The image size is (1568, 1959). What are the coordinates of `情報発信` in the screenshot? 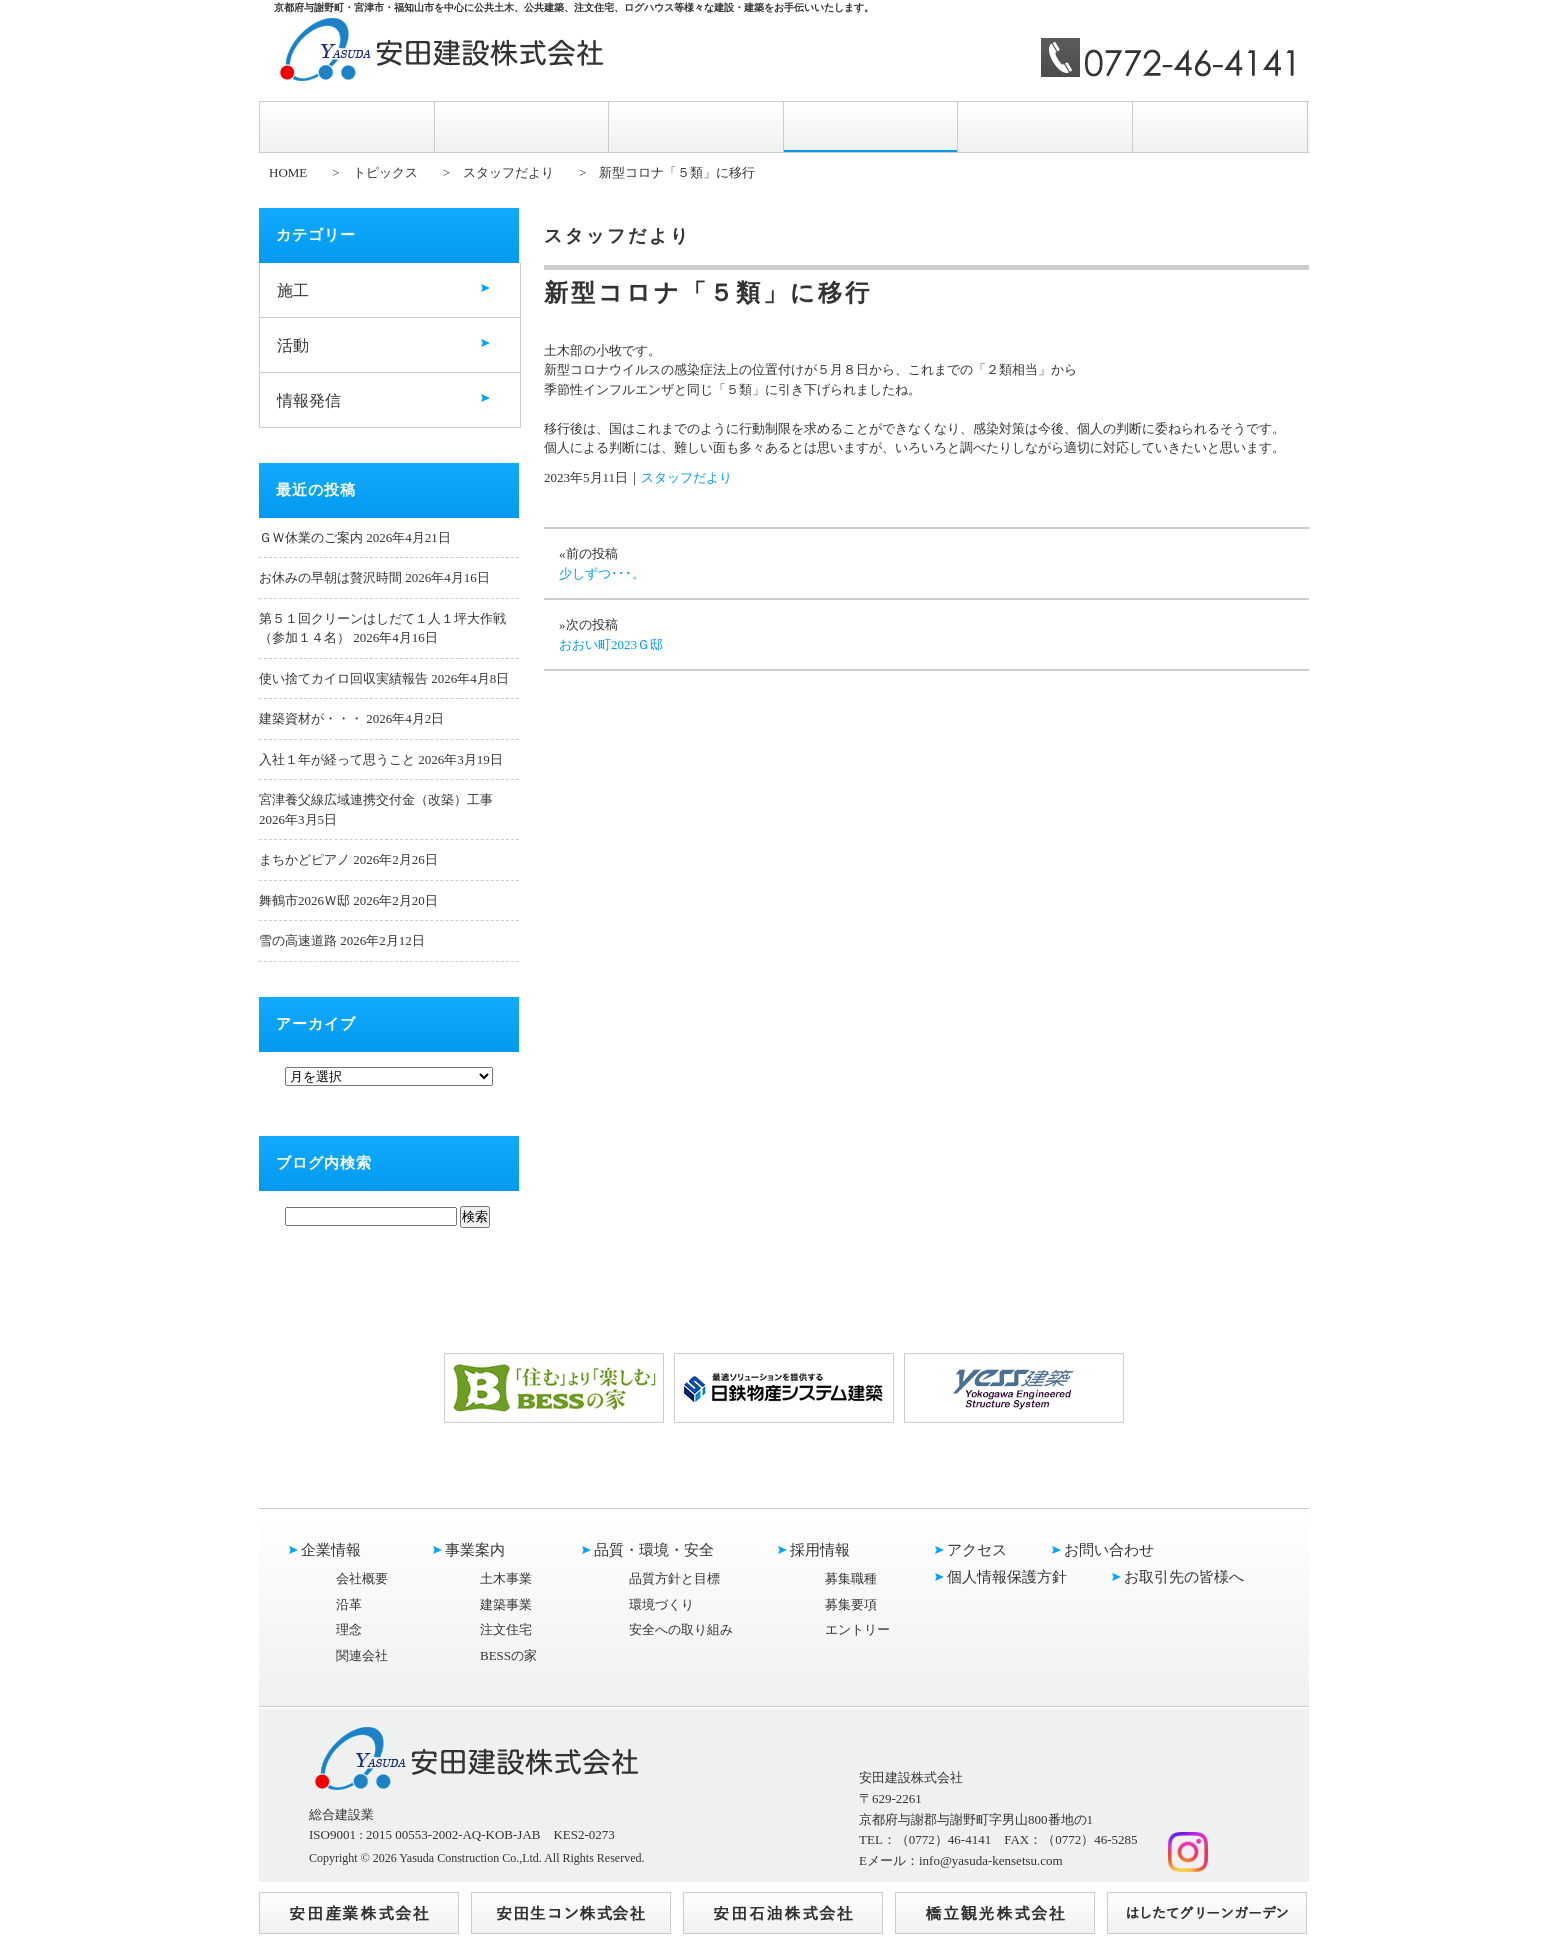 It's located at (309, 400).